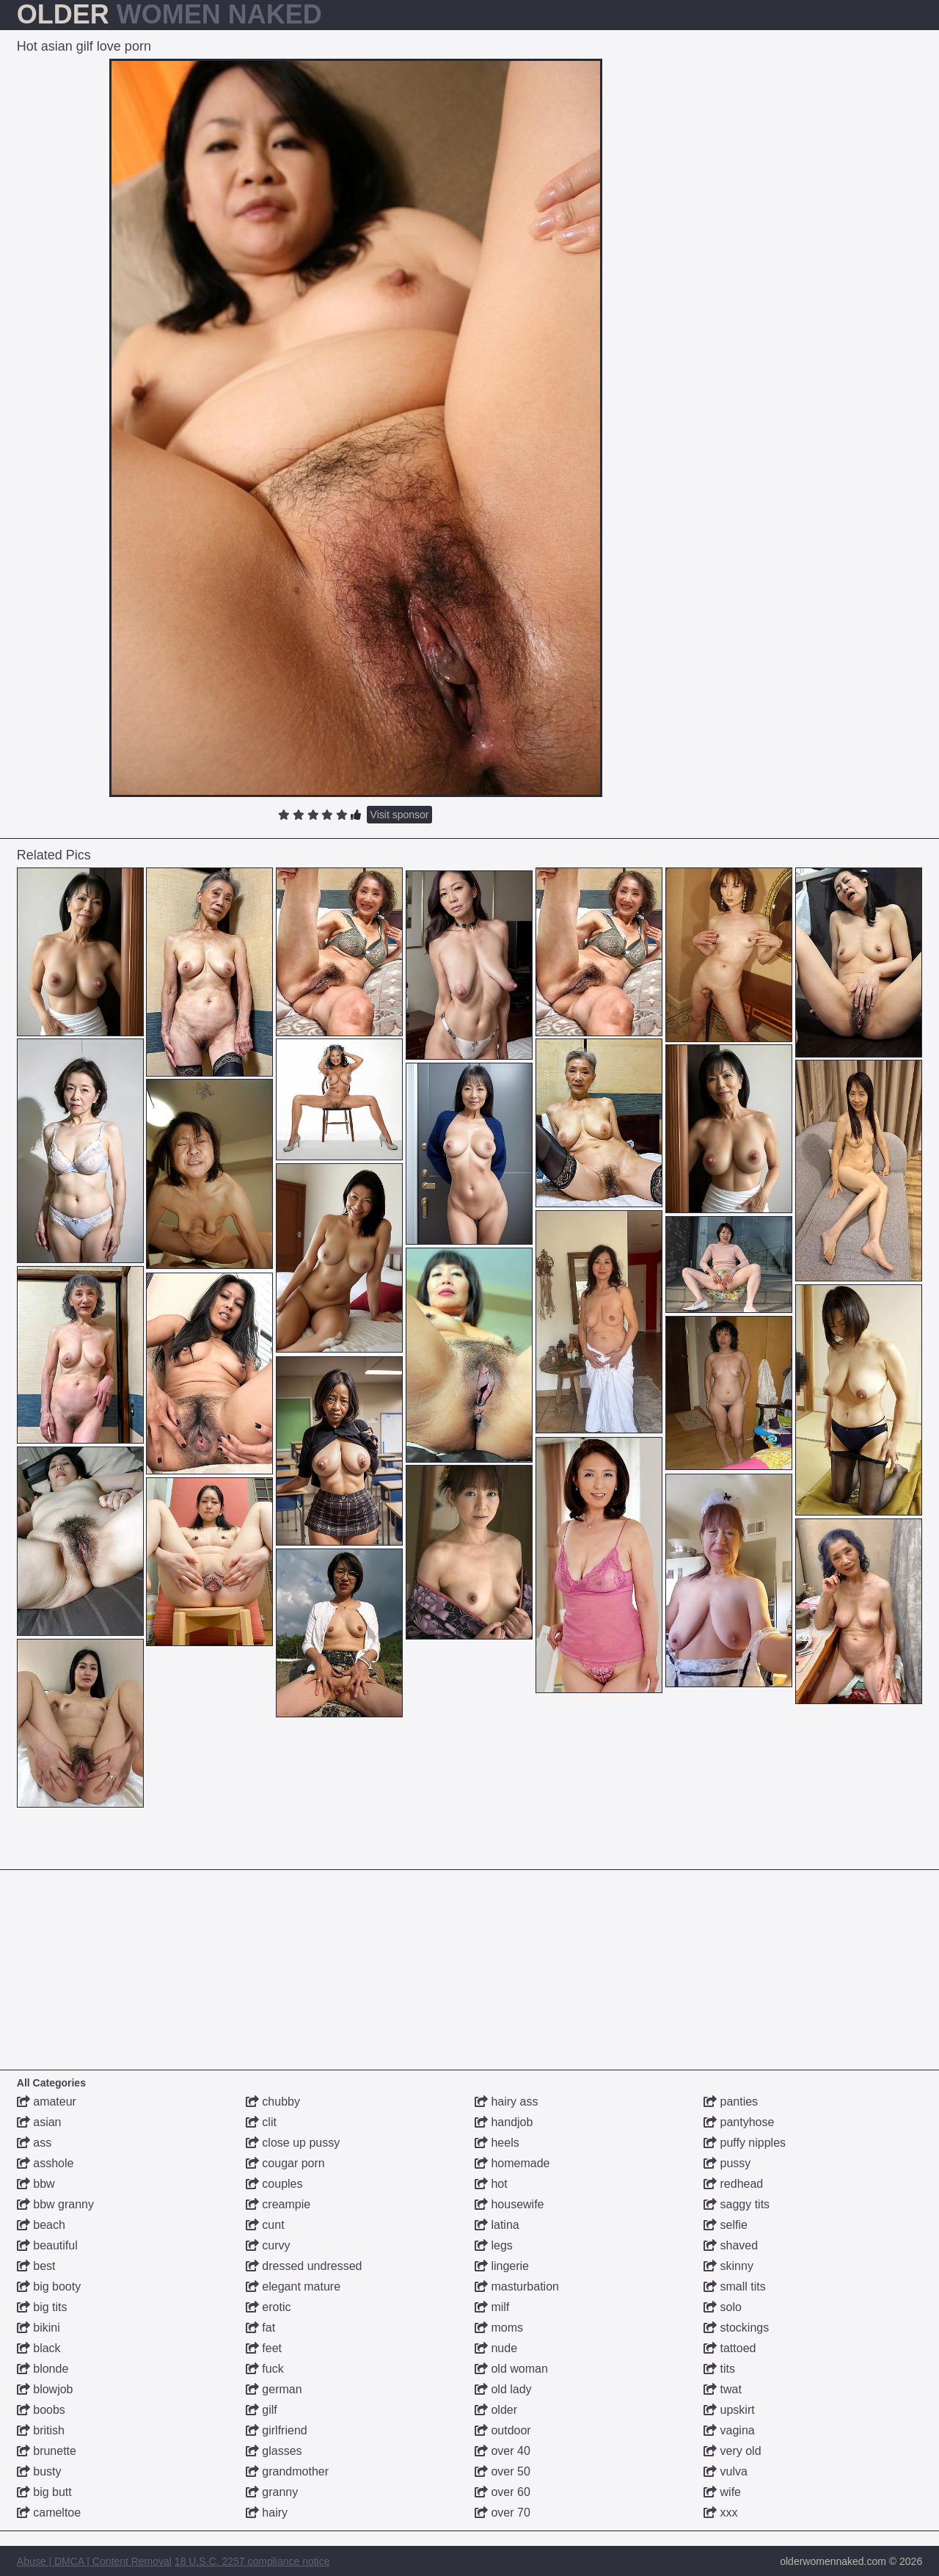 Image resolution: width=939 pixels, height=2576 pixels. I want to click on pantyhose, so click(739, 2122).